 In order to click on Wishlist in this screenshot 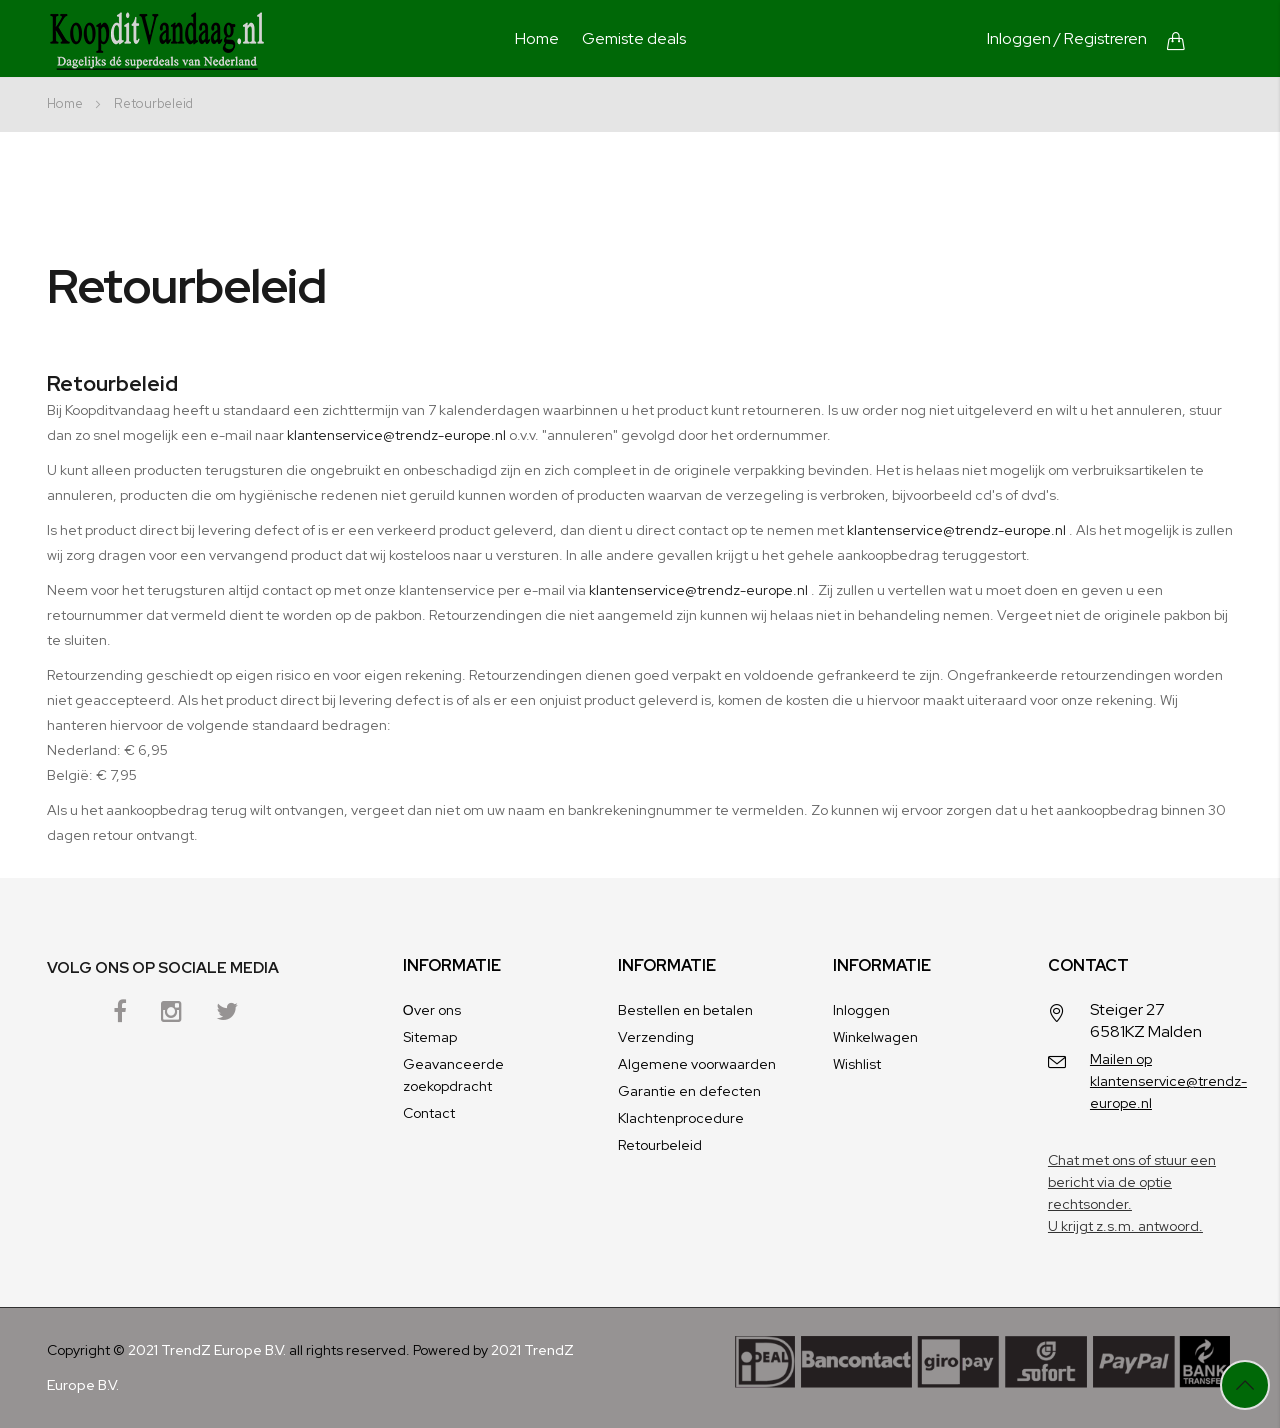, I will do `click(857, 1064)`.